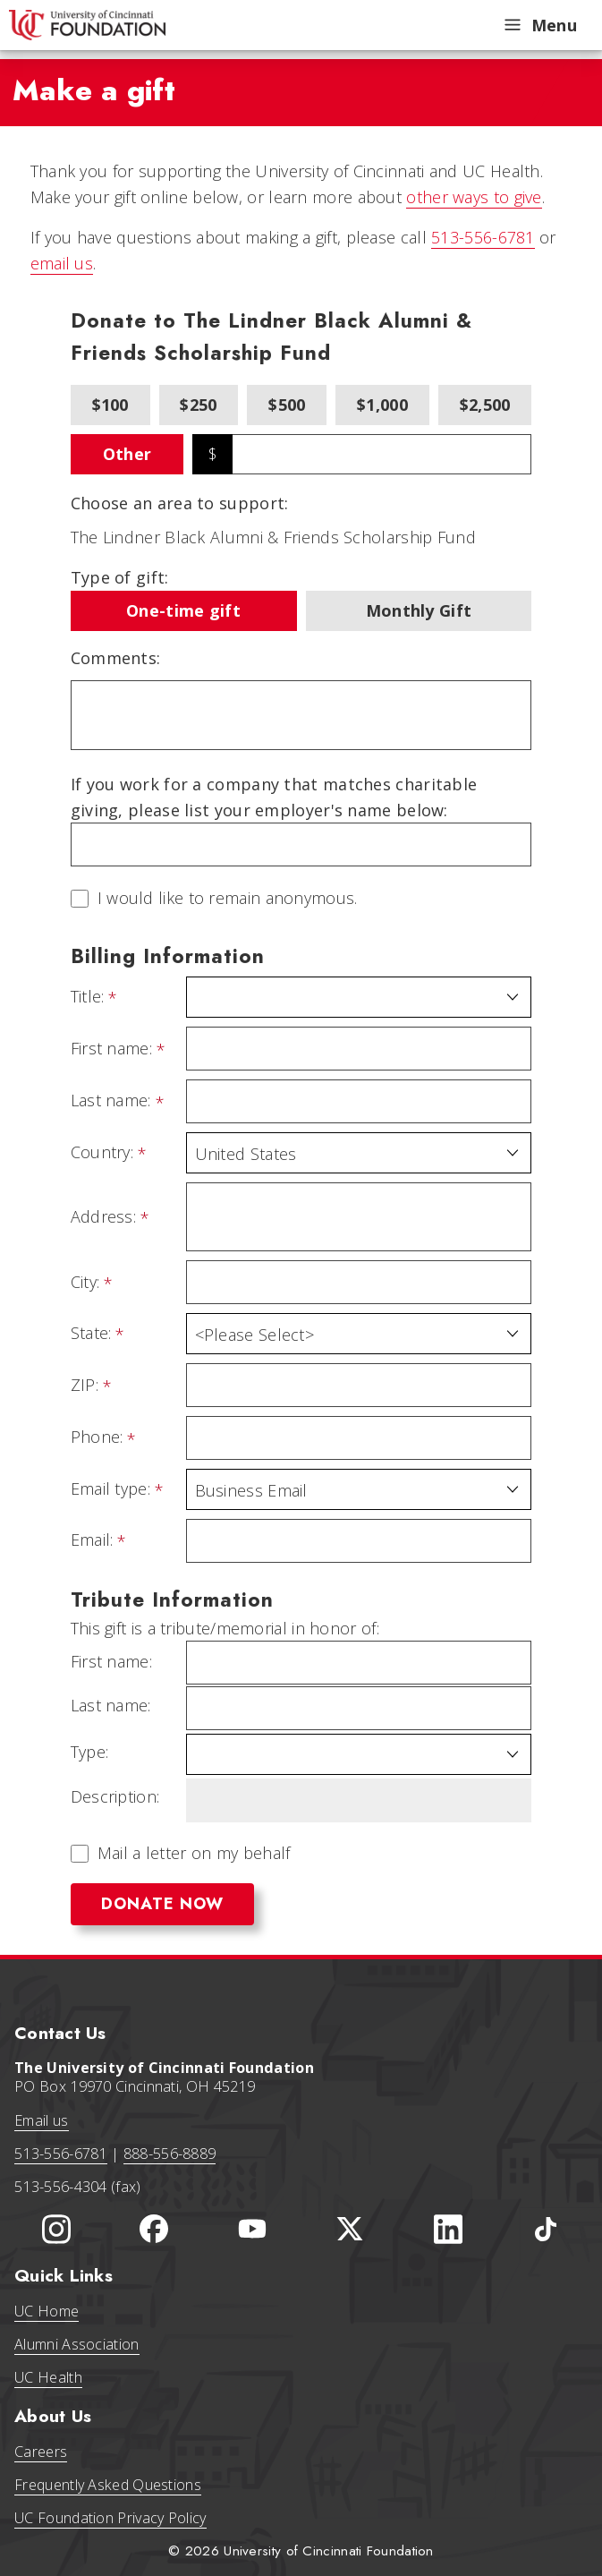 The image size is (602, 2576). Describe the element at coordinates (169, 2153) in the screenshot. I see `888-556-8889` at that location.